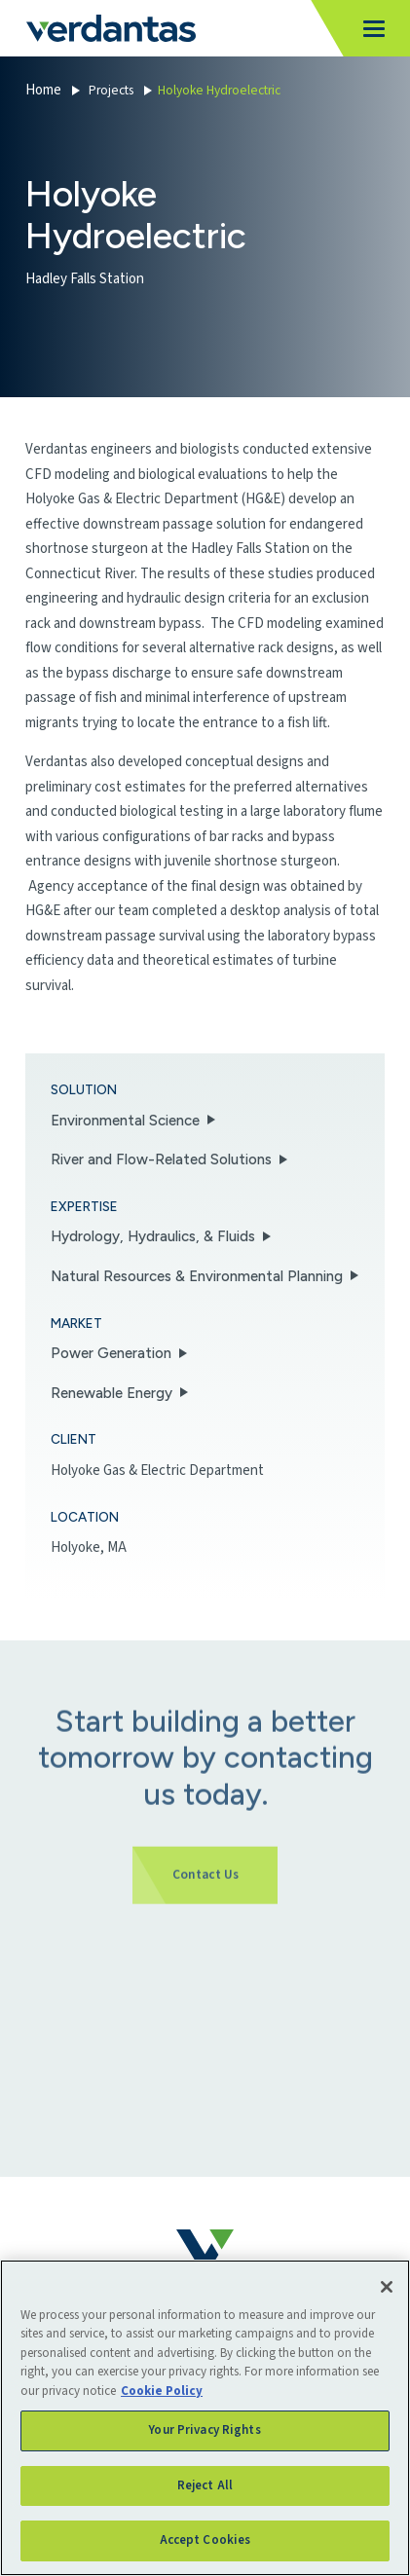  What do you see at coordinates (111, 90) in the screenshot?
I see `Projects` at bounding box center [111, 90].